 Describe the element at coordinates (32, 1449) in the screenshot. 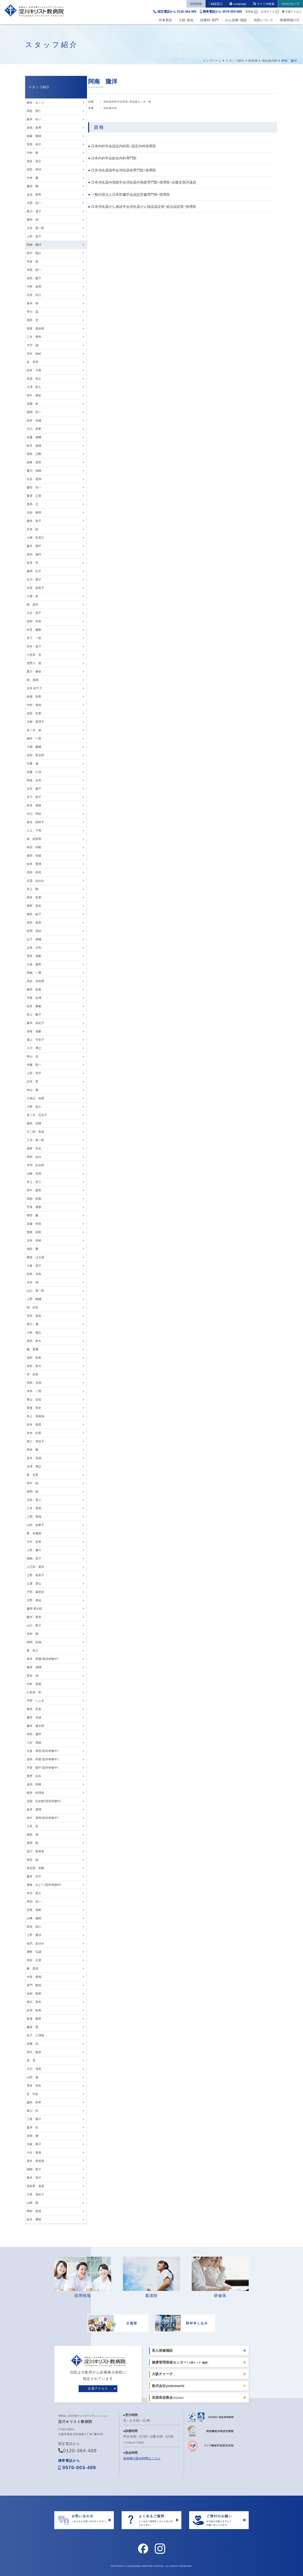

I see `岡本 耀` at that location.